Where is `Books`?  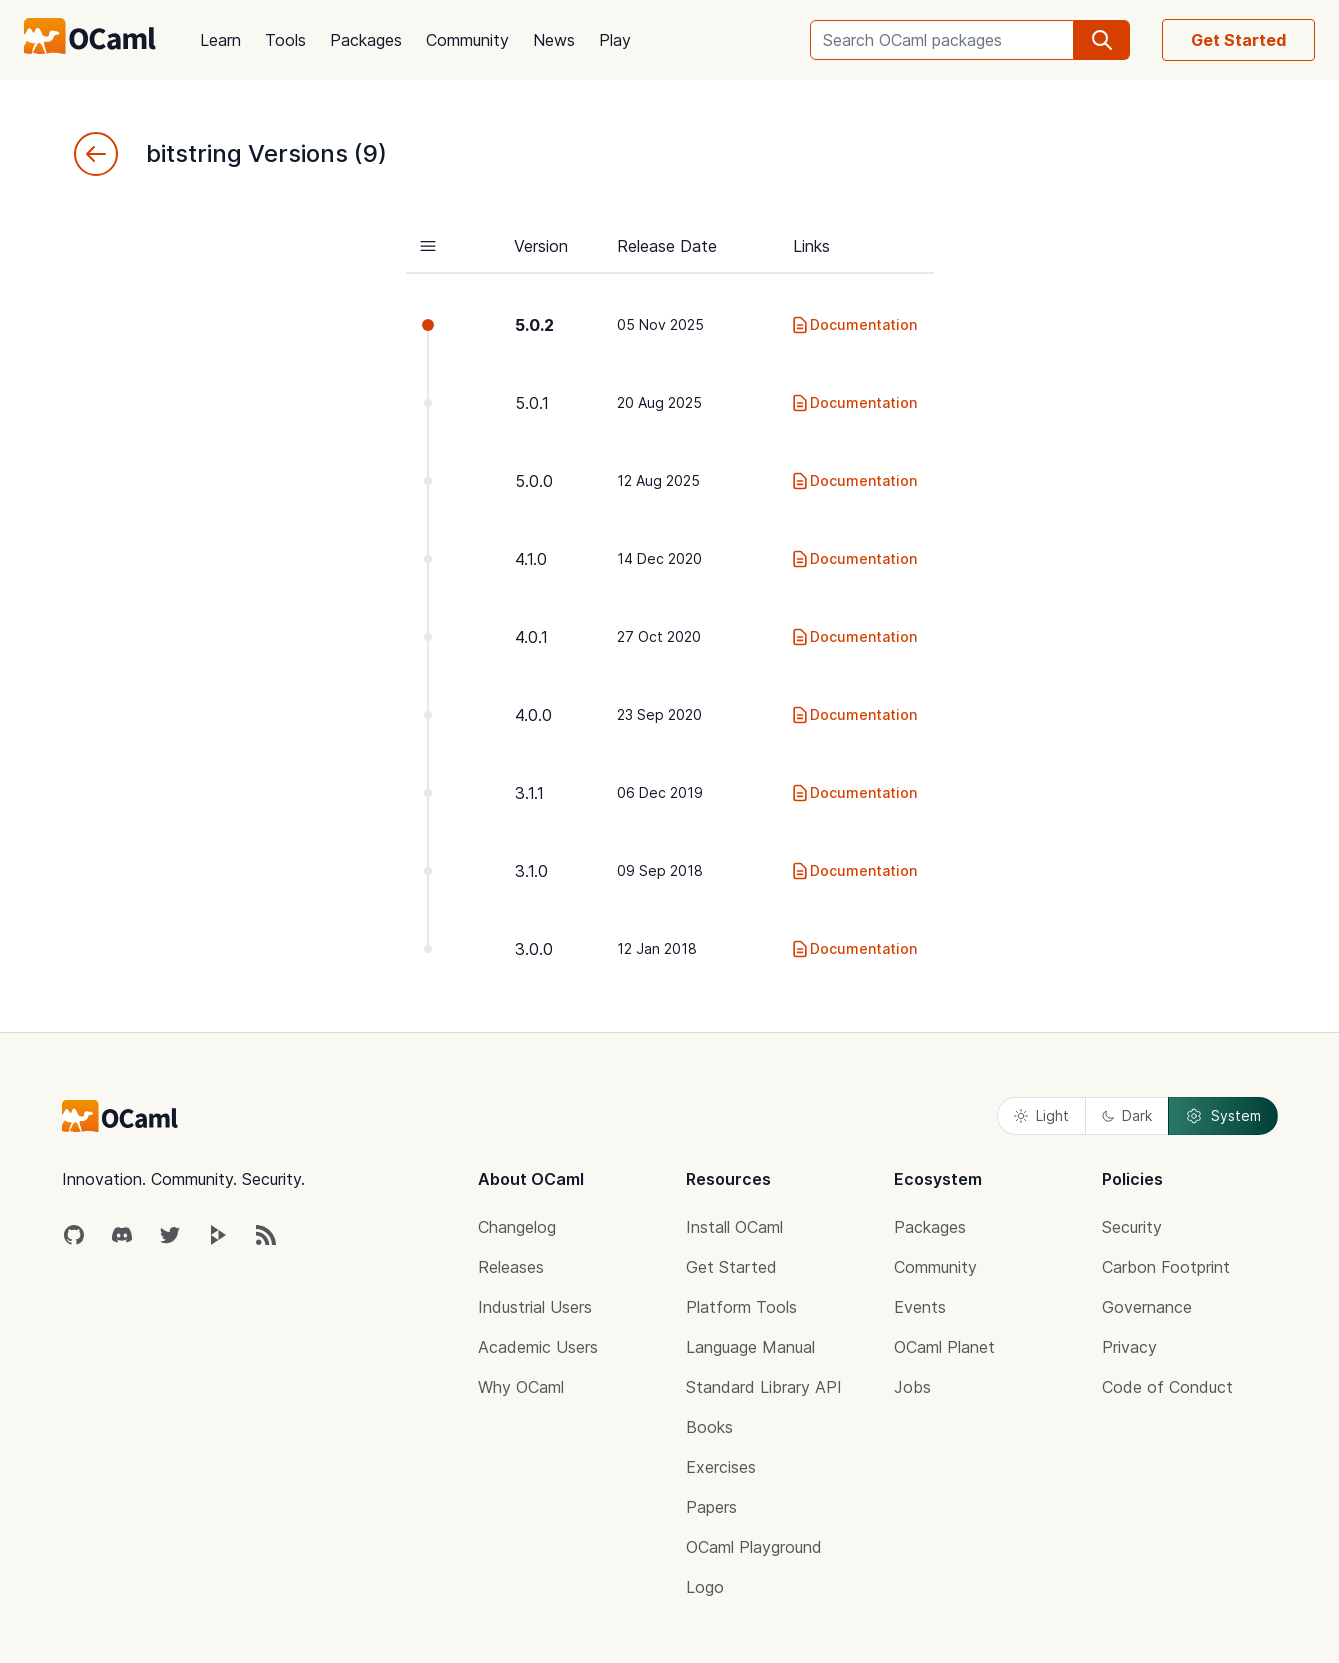
Books is located at coordinates (709, 1427).